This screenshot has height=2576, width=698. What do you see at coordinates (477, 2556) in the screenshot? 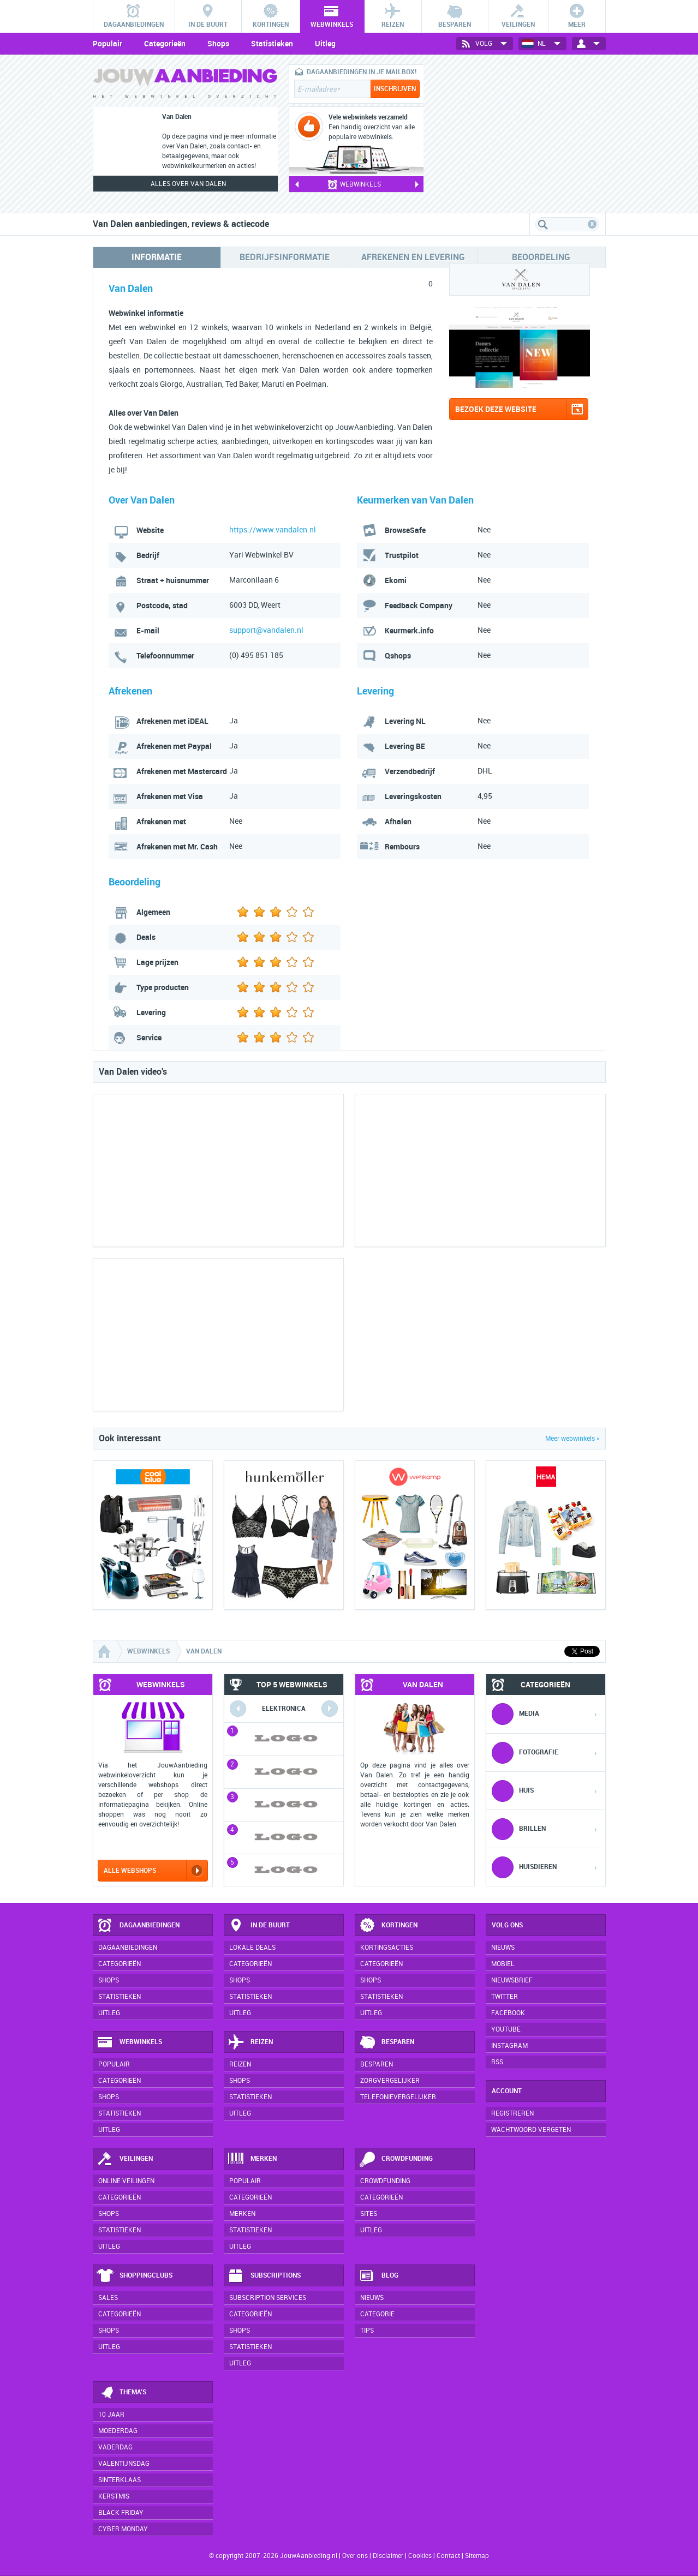
I see `Sitemap` at bounding box center [477, 2556].